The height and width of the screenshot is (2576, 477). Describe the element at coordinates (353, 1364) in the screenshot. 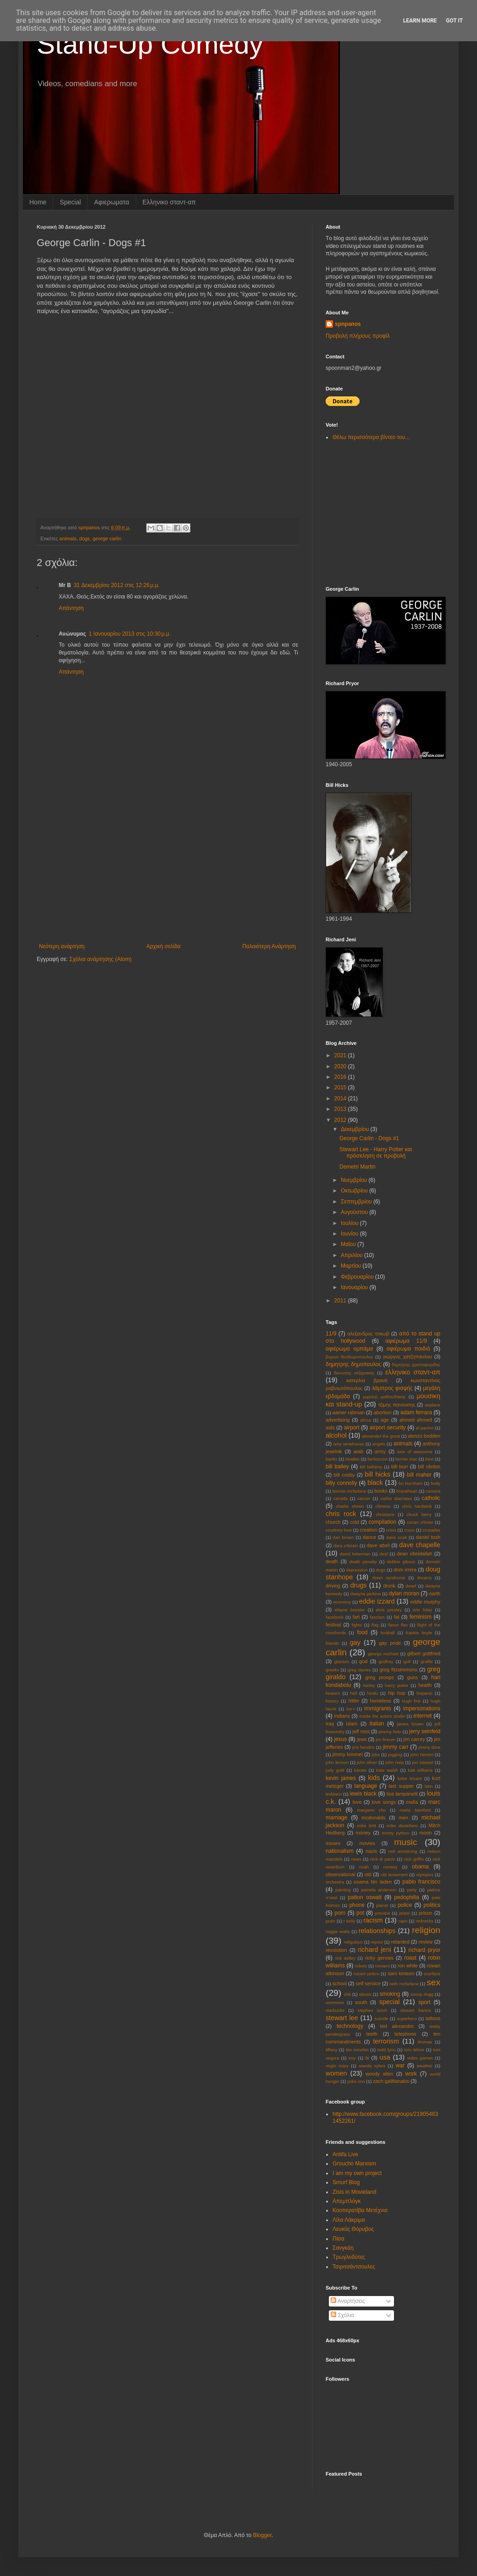

I see `δημητρης δημοπουλος` at that location.